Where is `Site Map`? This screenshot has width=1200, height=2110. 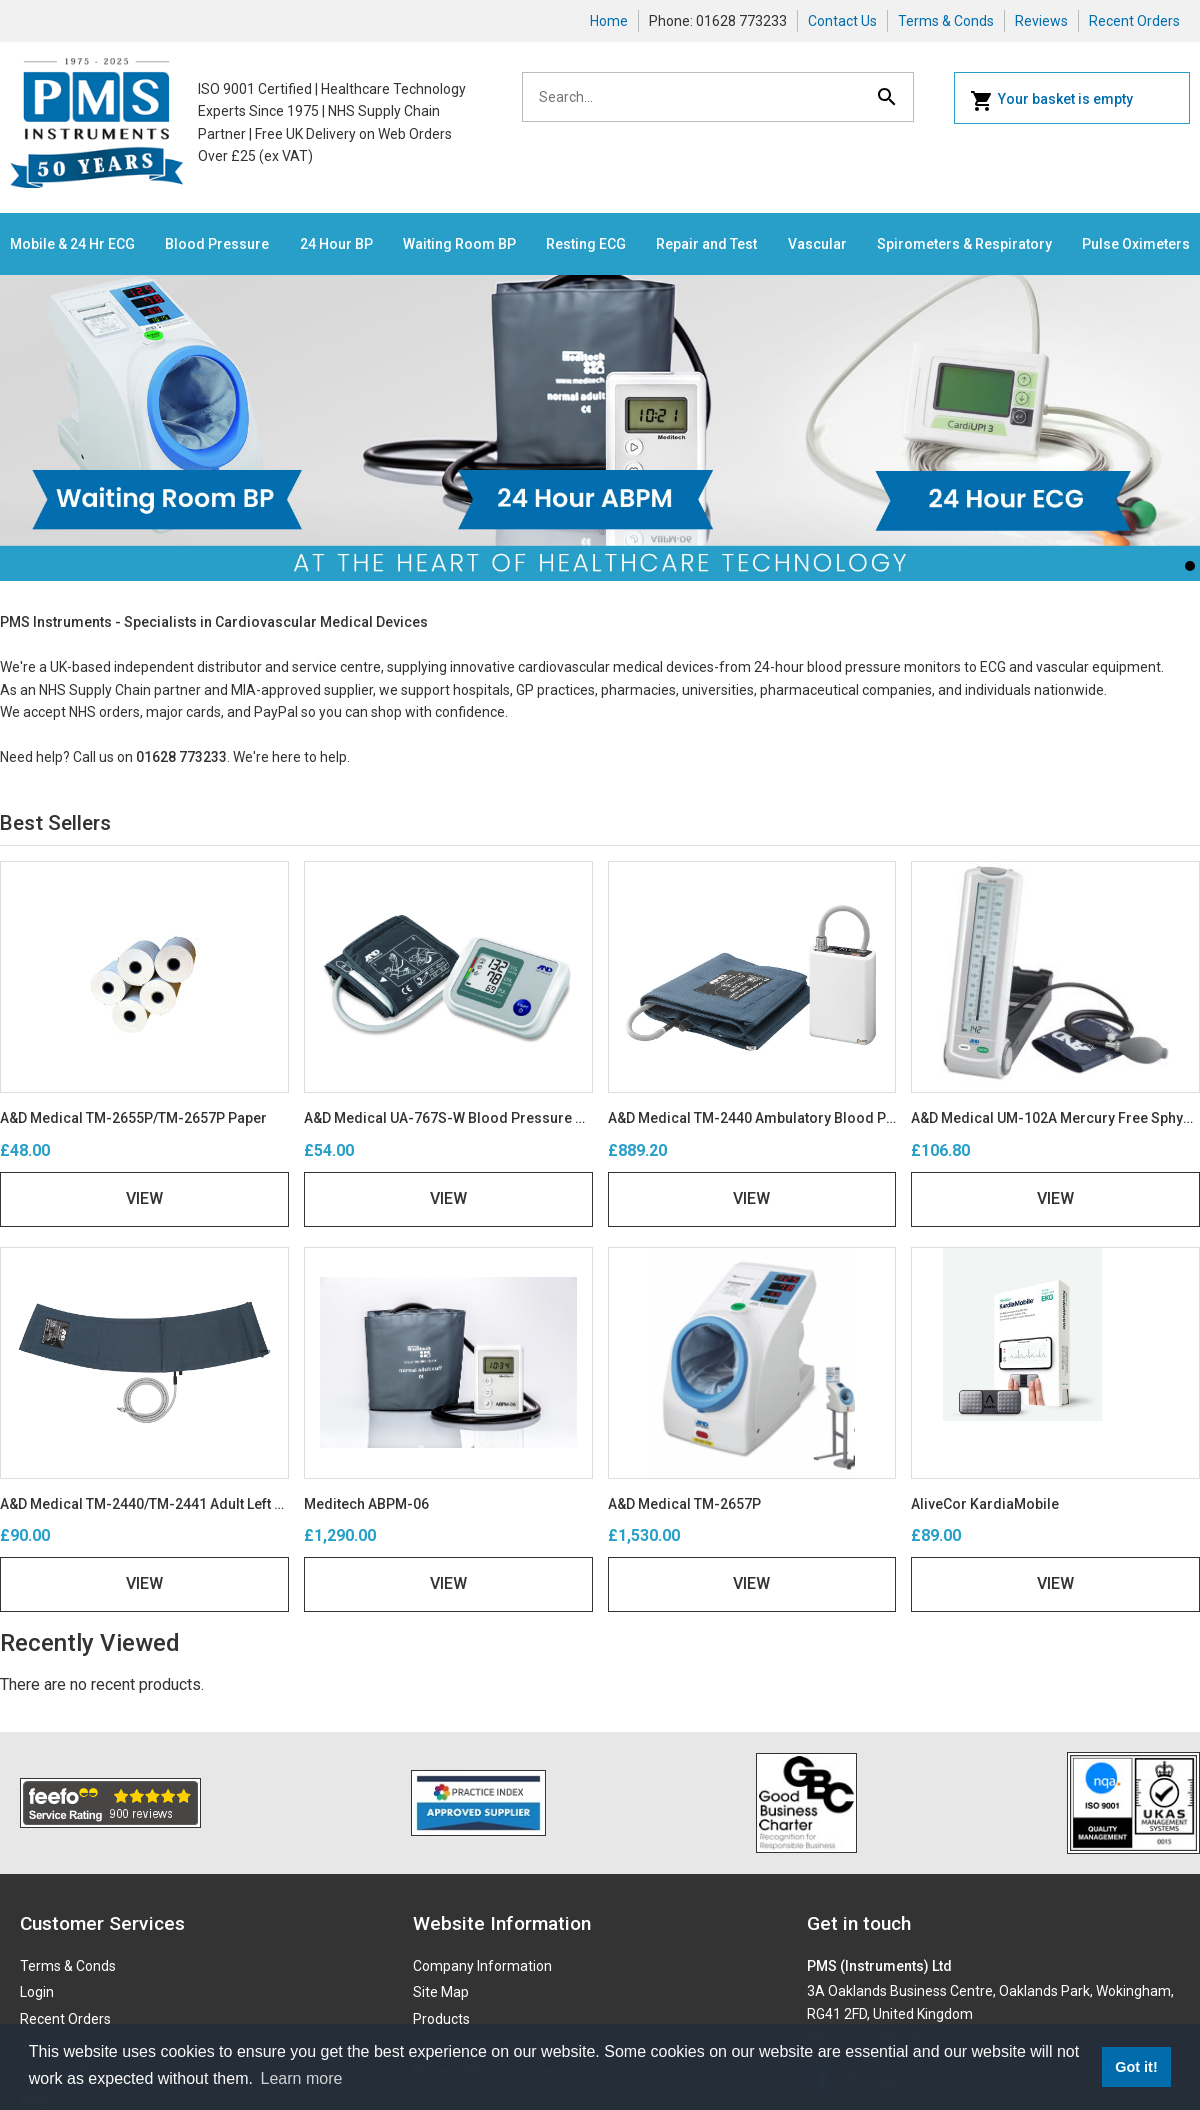 Site Map is located at coordinates (441, 1992).